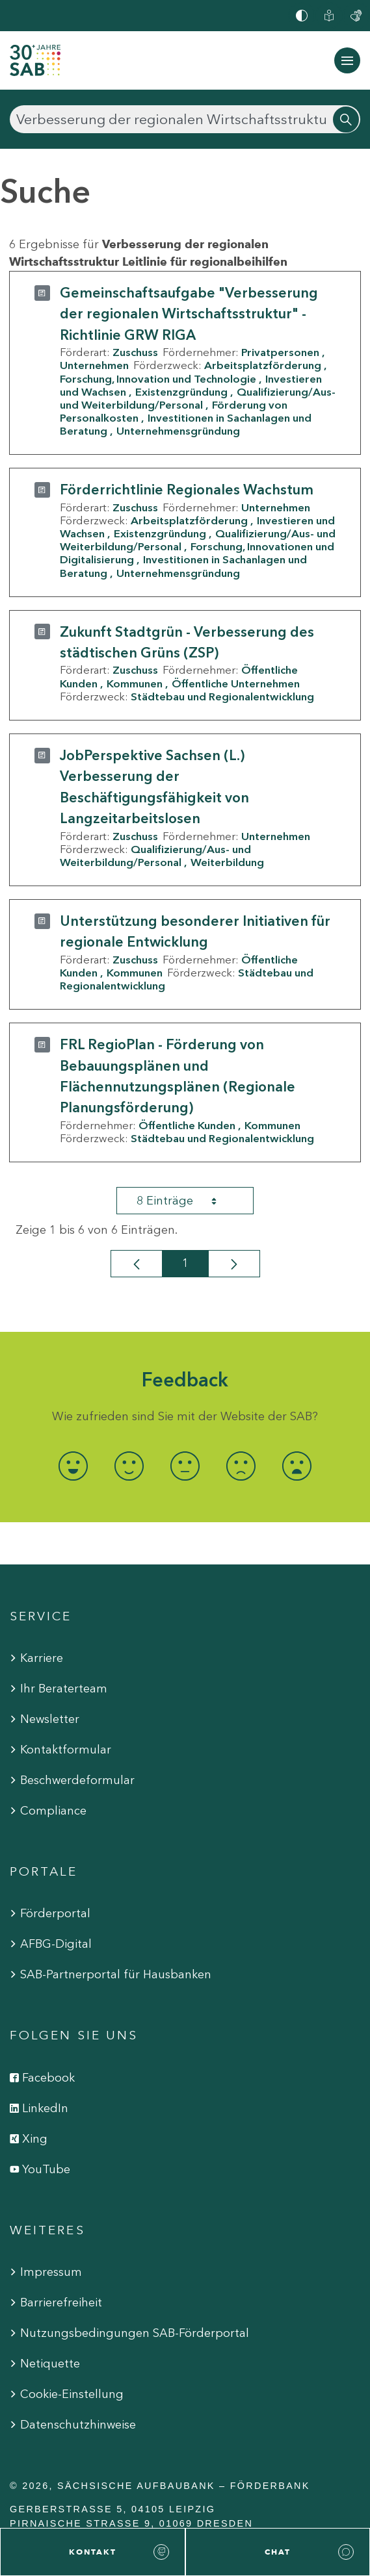 This screenshot has width=370, height=2576. What do you see at coordinates (135, 683) in the screenshot?
I see `Kommunen` at bounding box center [135, 683].